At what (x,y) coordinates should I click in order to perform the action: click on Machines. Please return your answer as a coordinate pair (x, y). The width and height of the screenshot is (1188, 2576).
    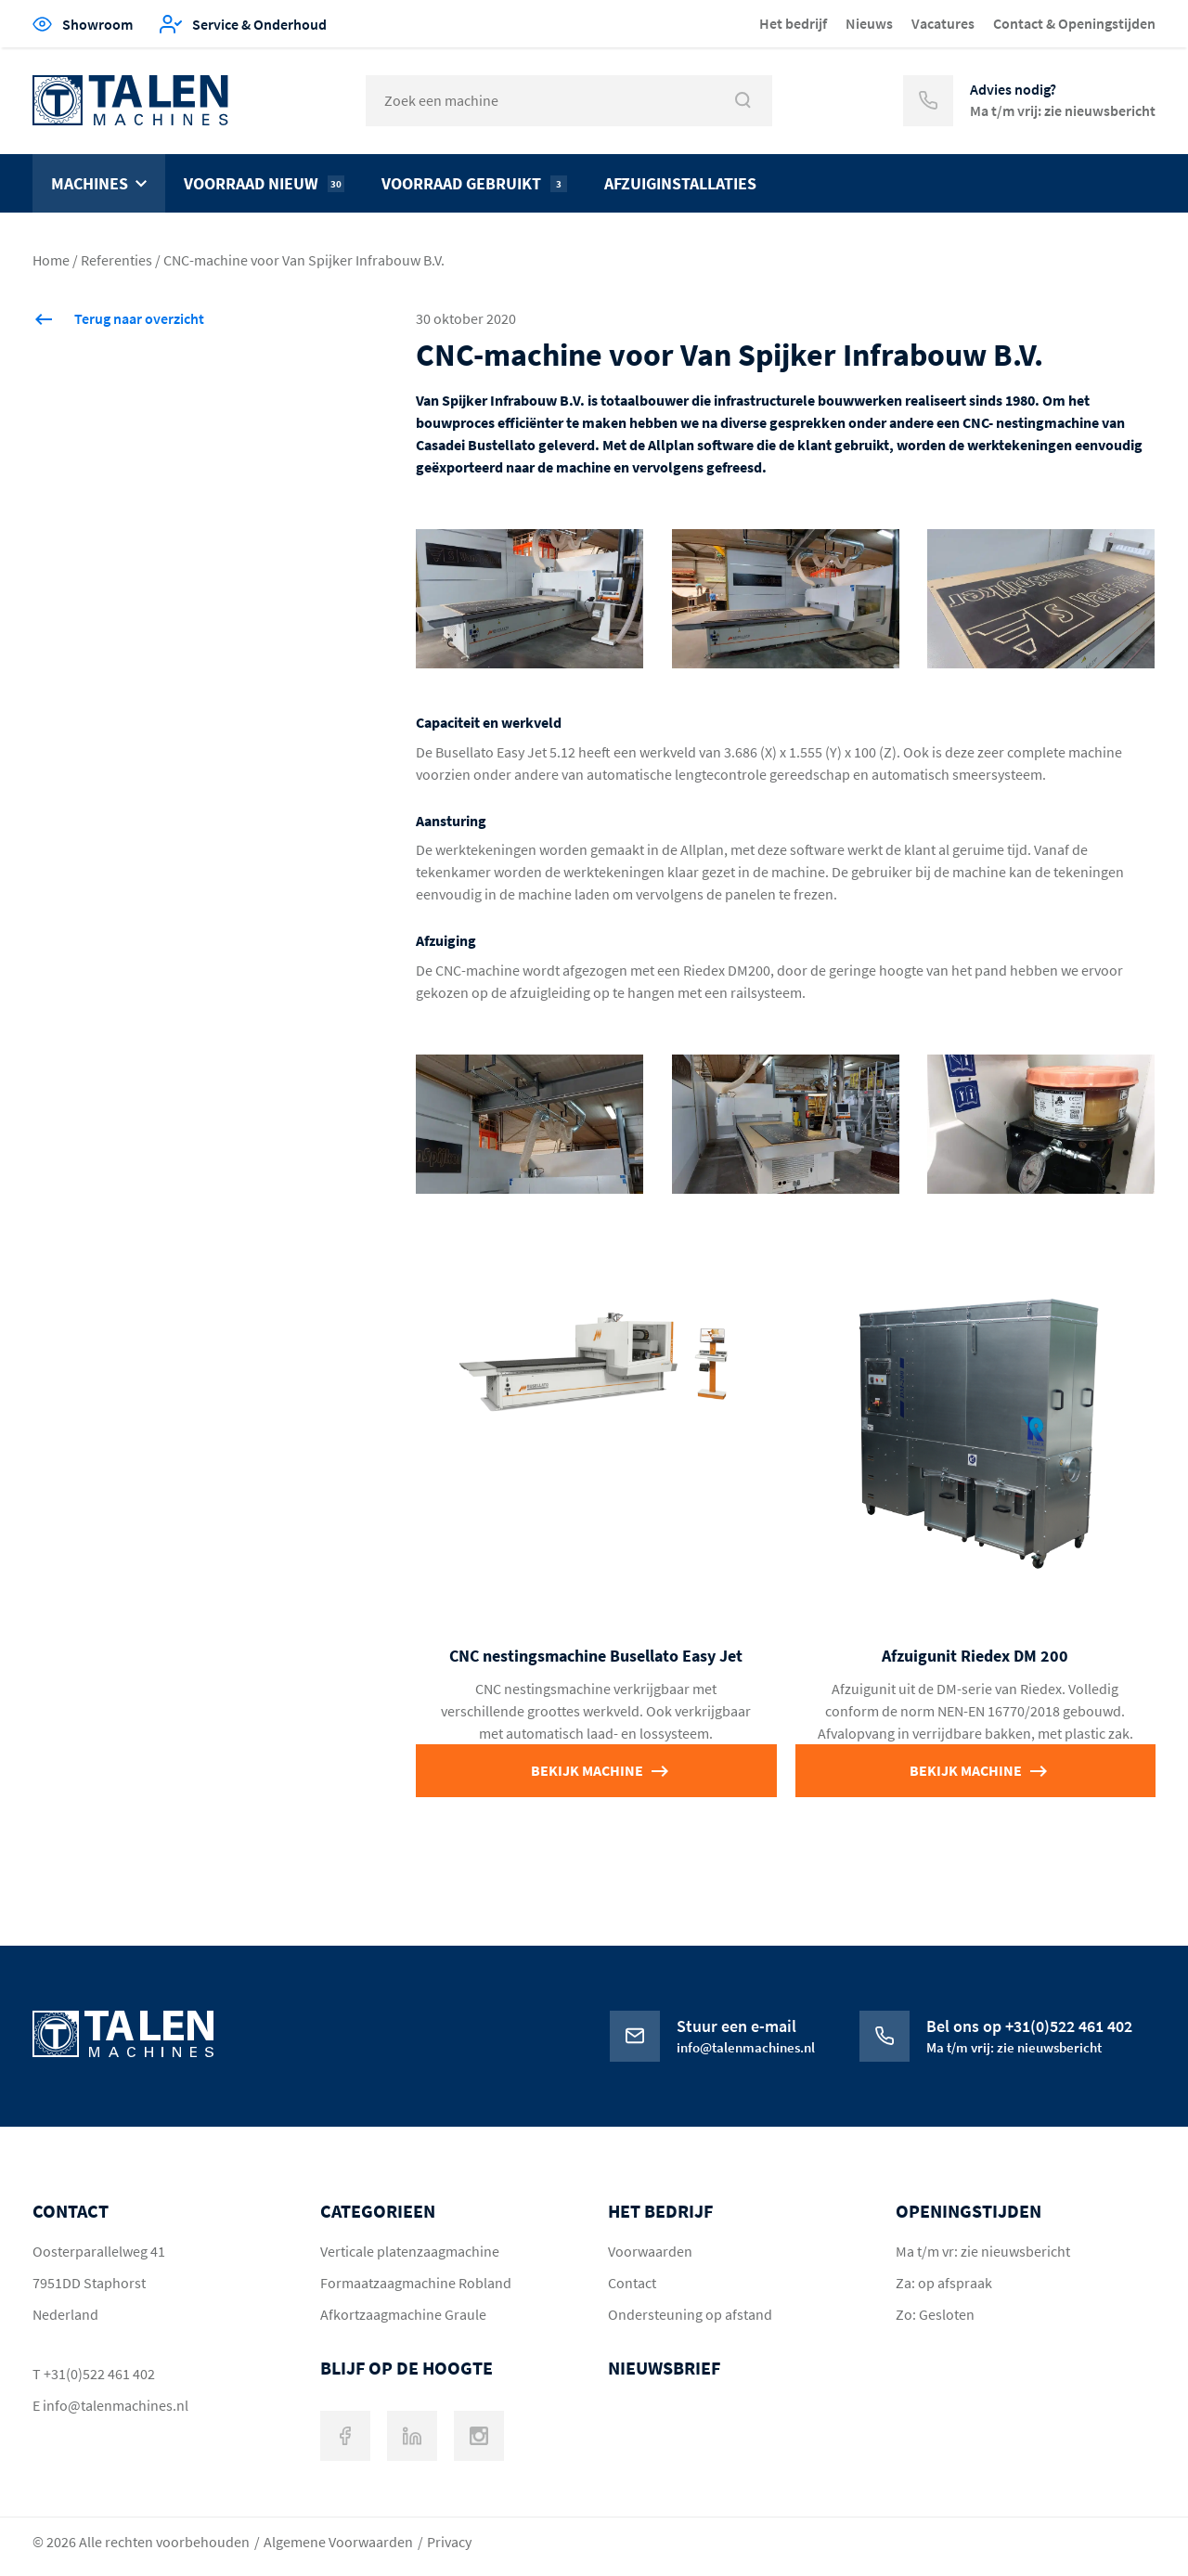
    Looking at the image, I should click on (89, 183).